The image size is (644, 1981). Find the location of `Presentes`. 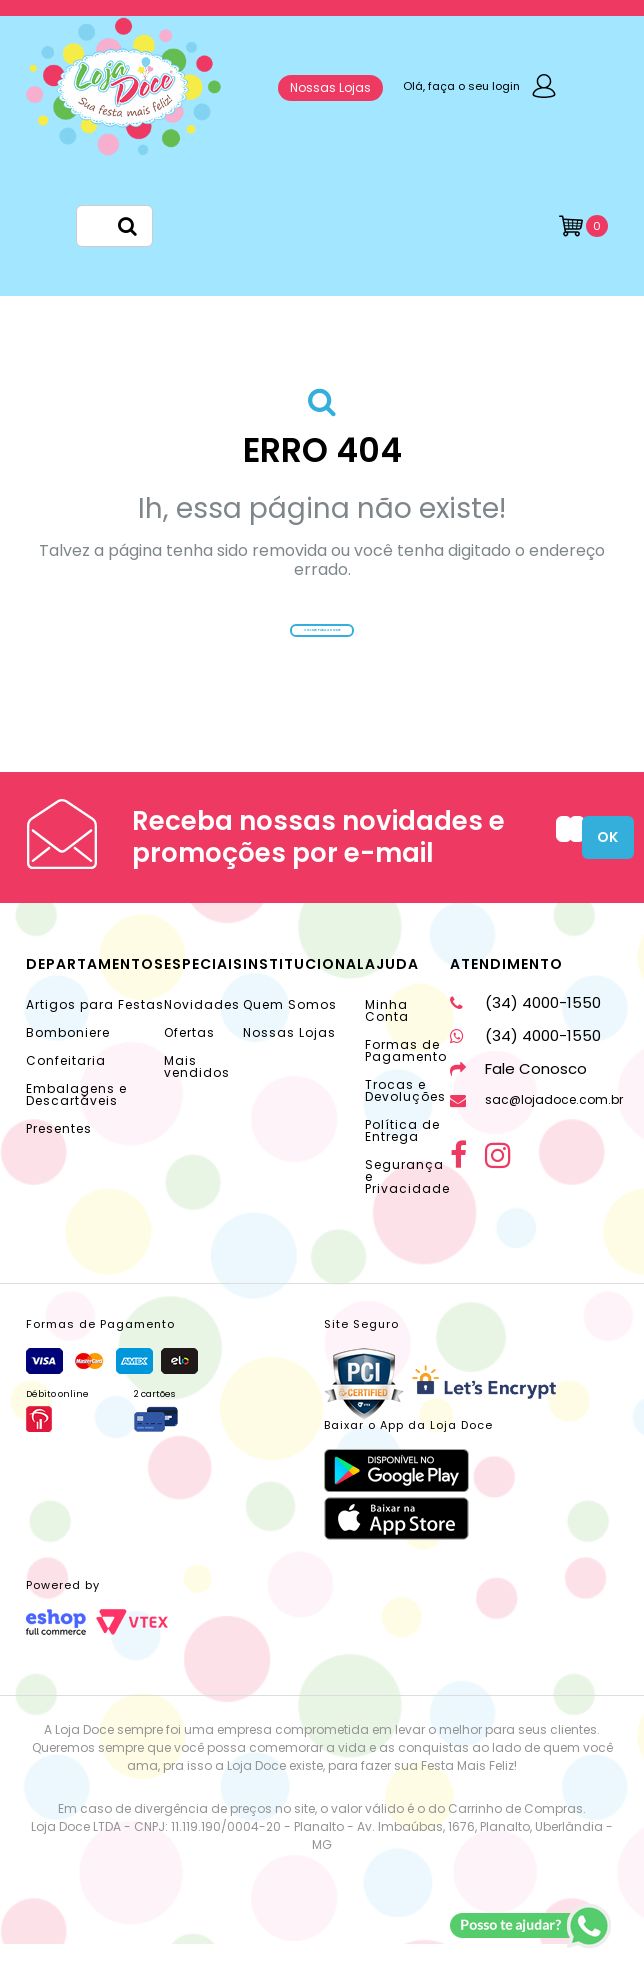

Presentes is located at coordinates (59, 1165).